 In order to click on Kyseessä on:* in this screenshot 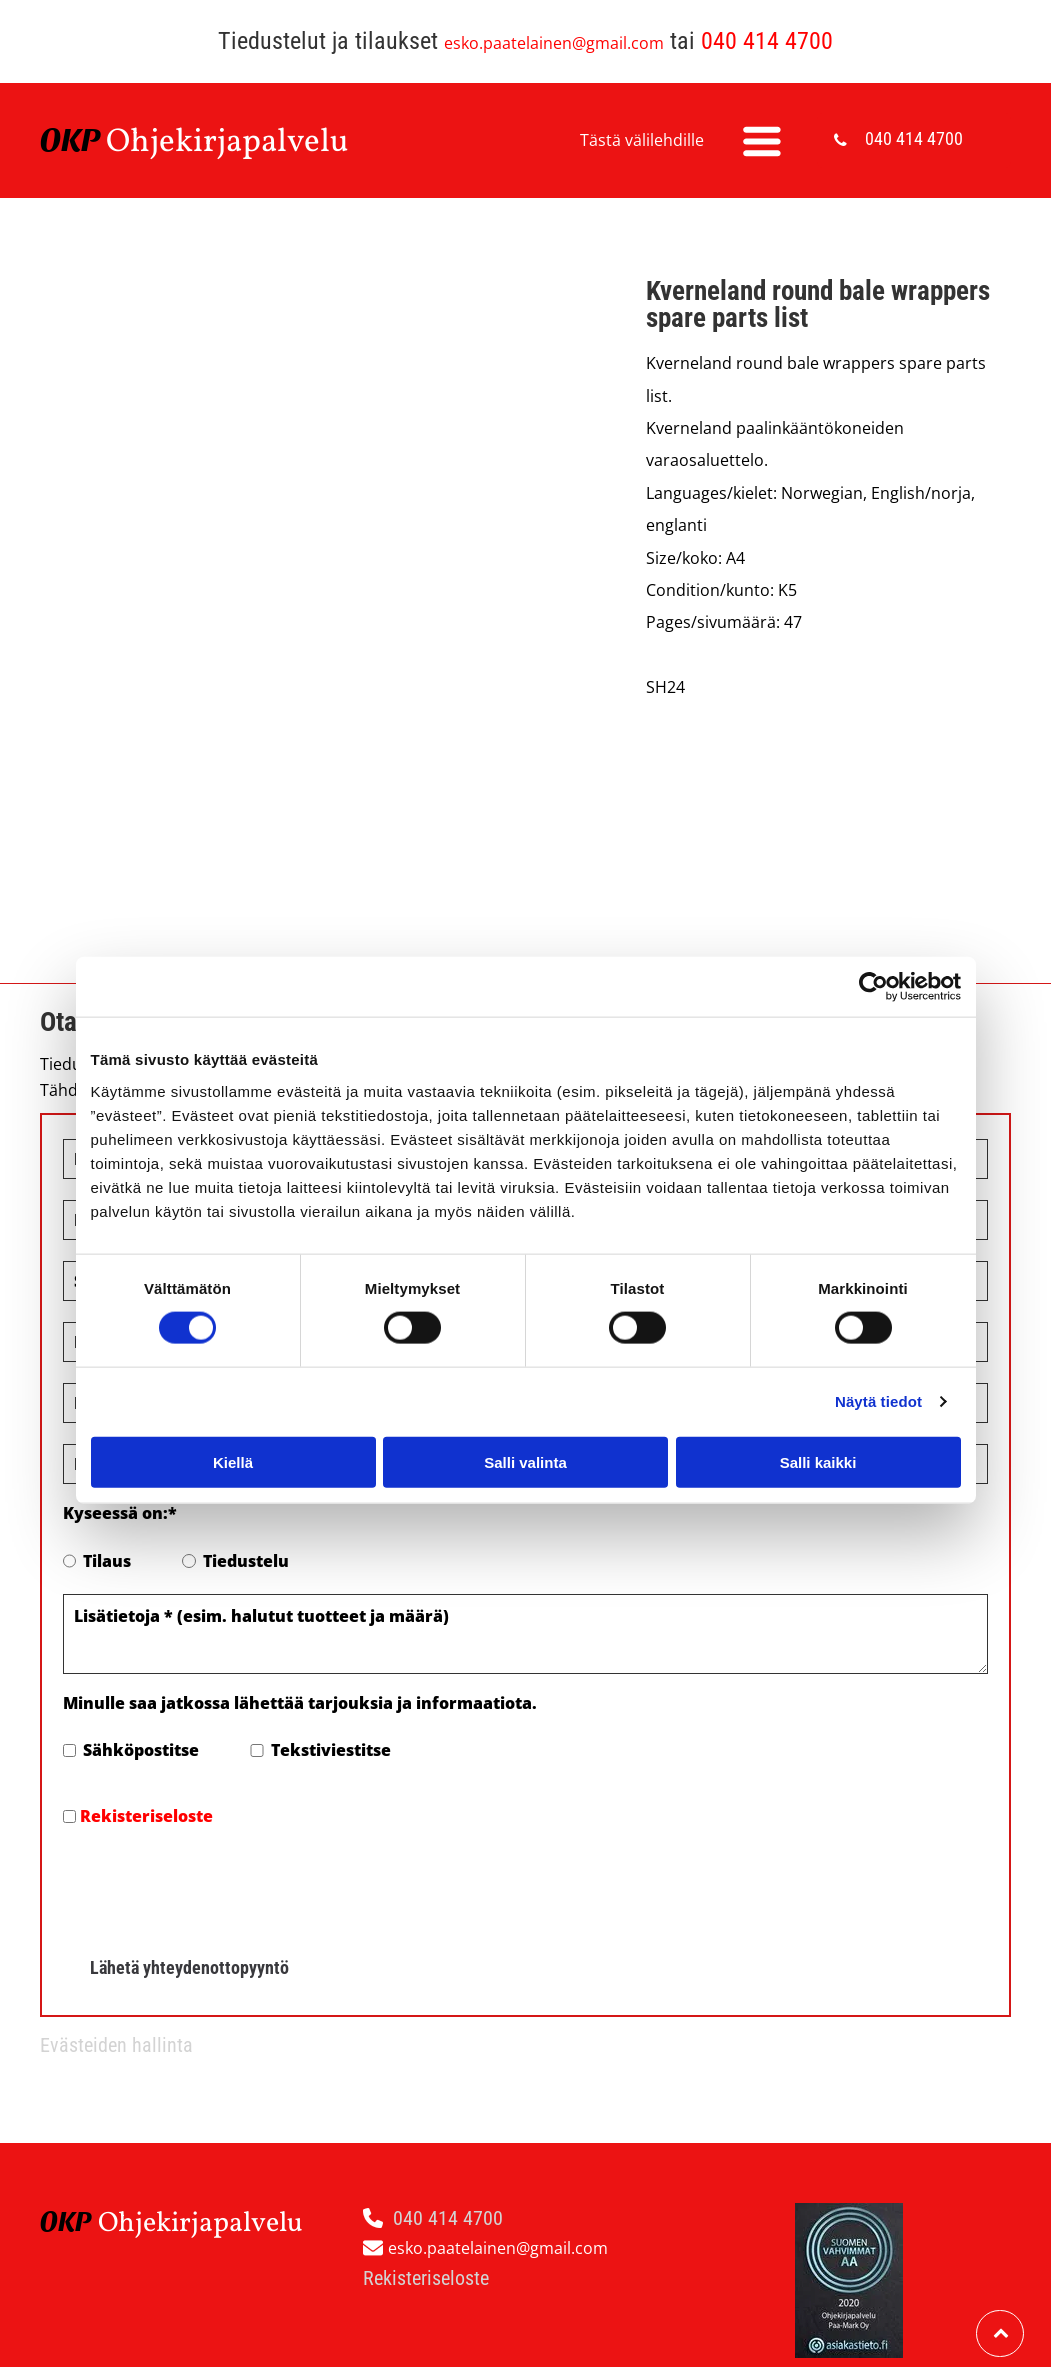, I will do `click(120, 1513)`.